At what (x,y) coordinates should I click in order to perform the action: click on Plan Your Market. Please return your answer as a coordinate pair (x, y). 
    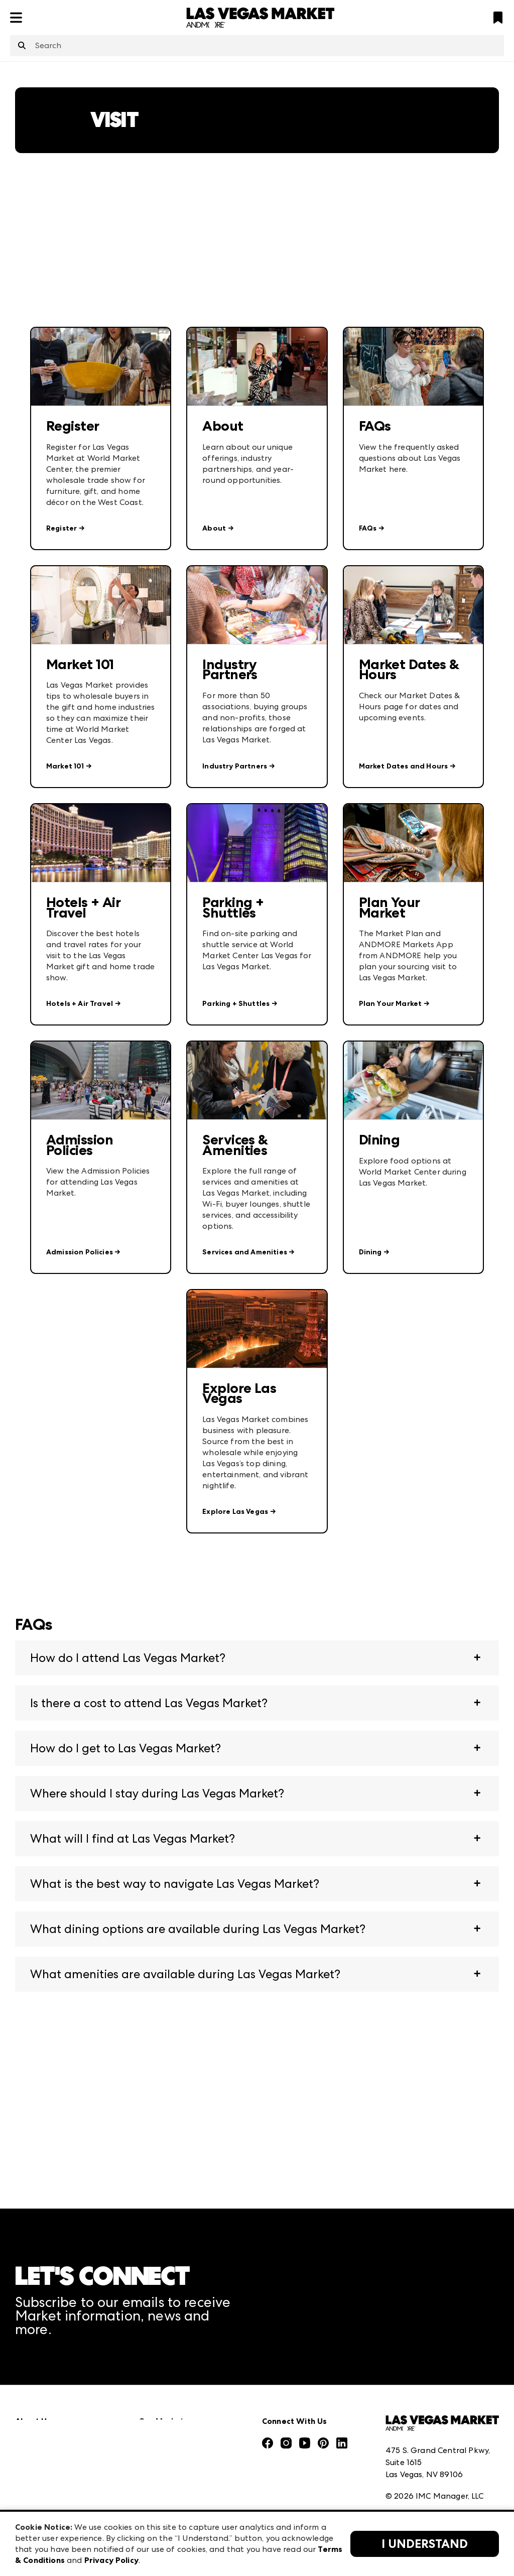
    Looking at the image, I should click on (390, 1003).